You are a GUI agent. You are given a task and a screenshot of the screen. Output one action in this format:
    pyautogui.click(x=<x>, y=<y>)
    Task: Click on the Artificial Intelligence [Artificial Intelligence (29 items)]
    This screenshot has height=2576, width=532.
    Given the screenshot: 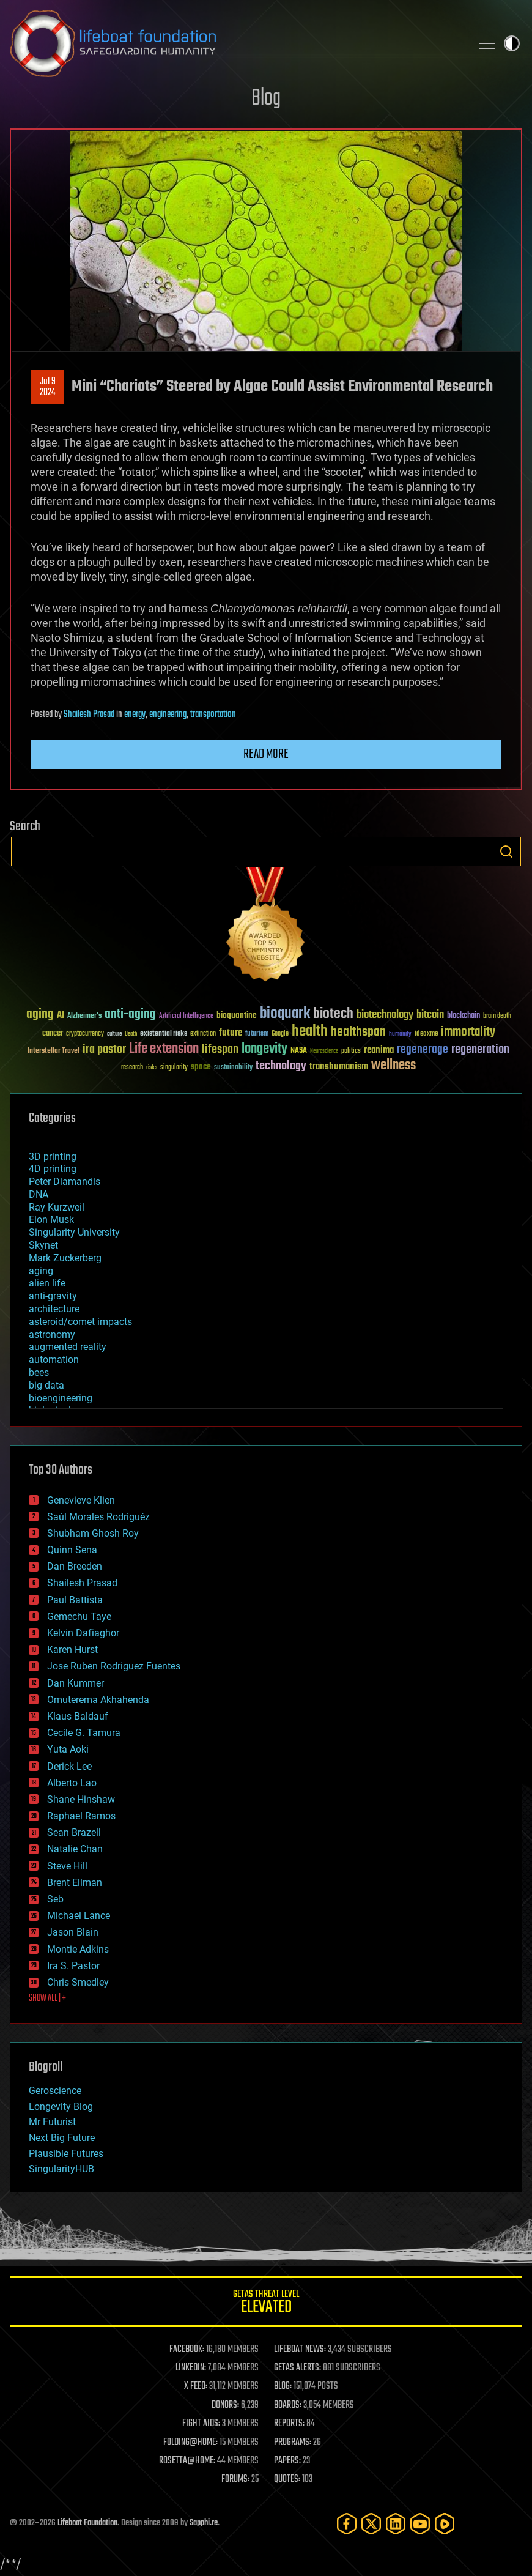 What is the action you would take?
    pyautogui.click(x=186, y=1016)
    